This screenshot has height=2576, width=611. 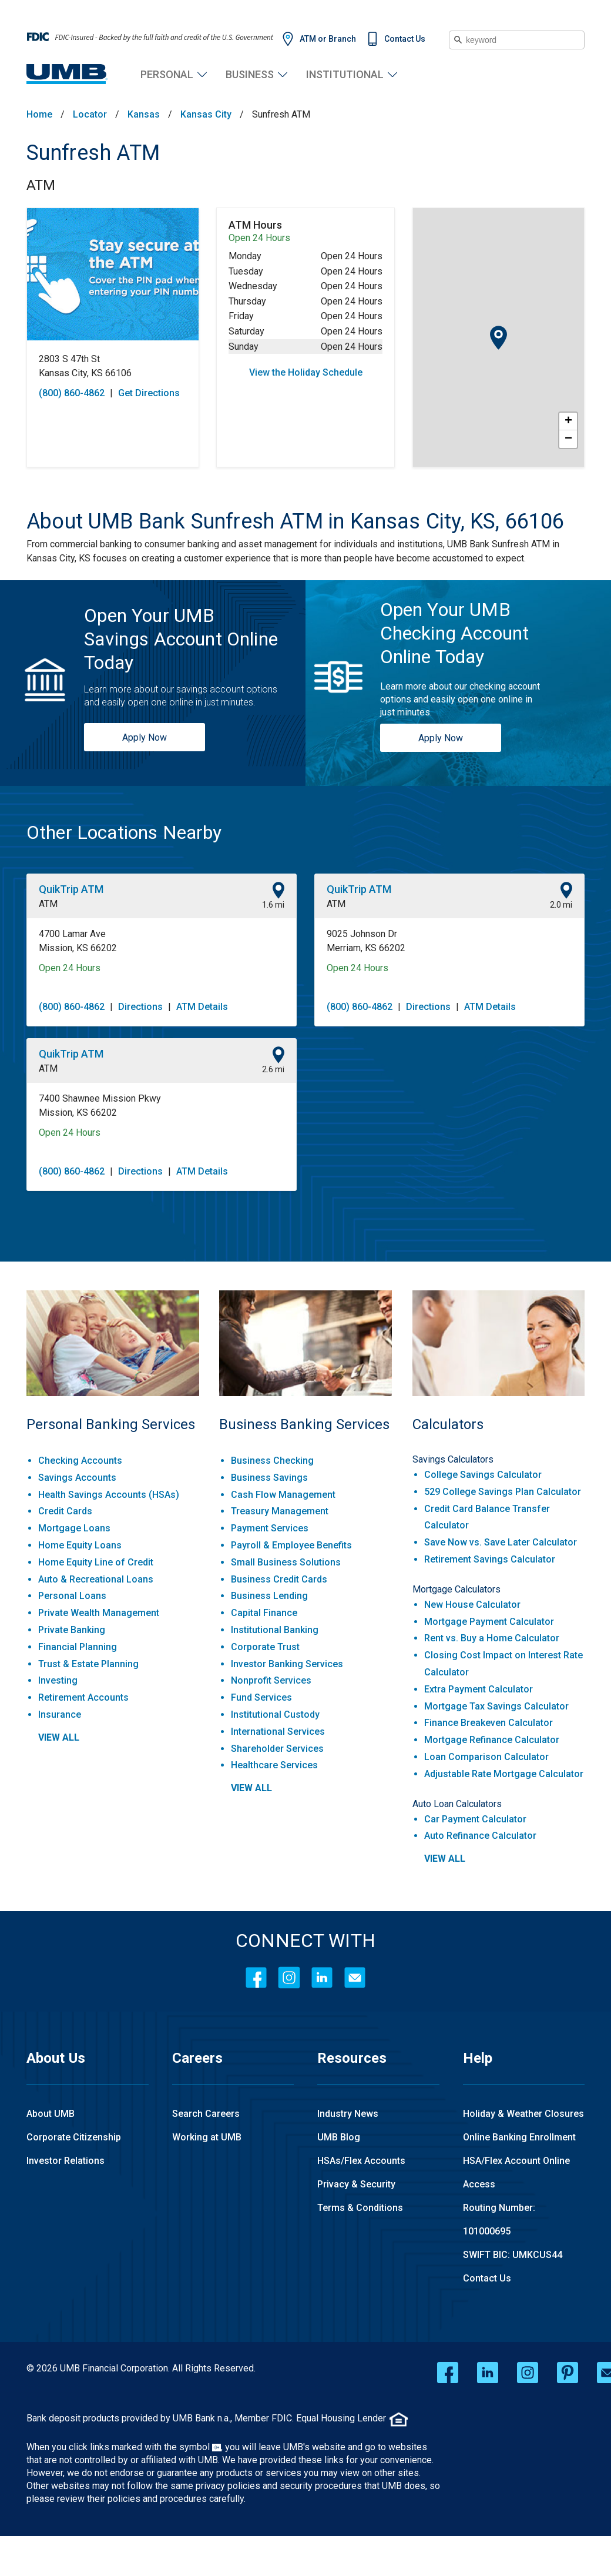 What do you see at coordinates (50, 2113) in the screenshot?
I see `About UMB` at bounding box center [50, 2113].